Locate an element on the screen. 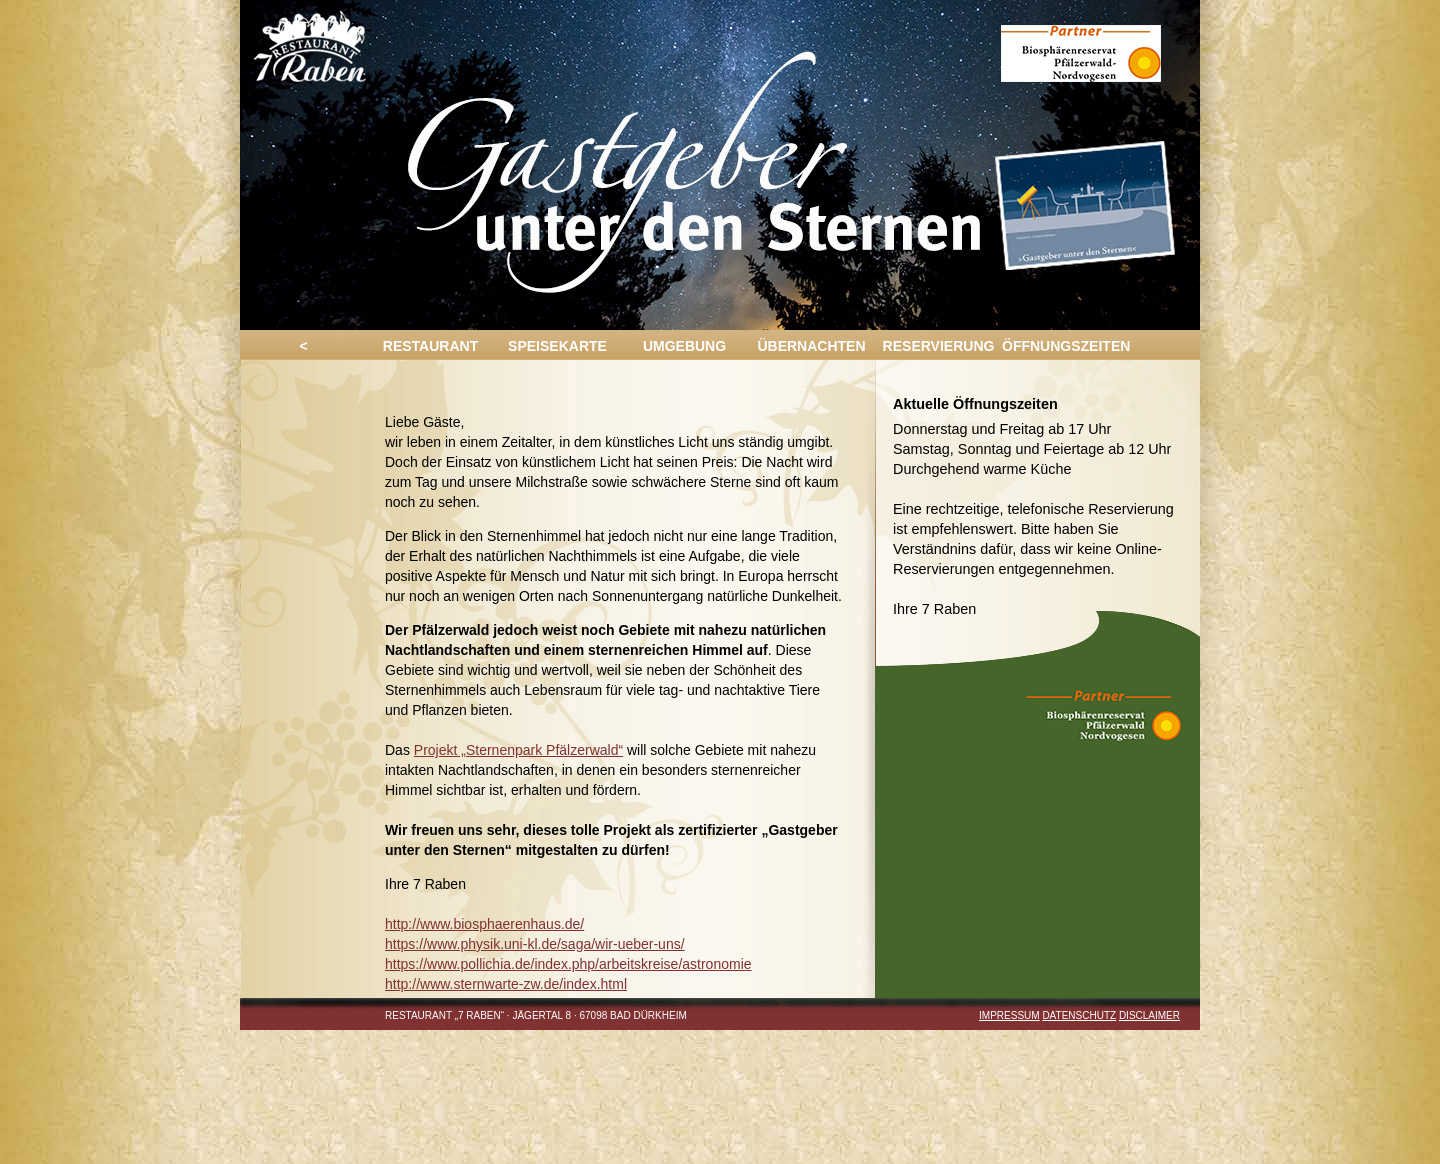 The image size is (1440, 1164). UMGEBUNG is located at coordinates (684, 346).